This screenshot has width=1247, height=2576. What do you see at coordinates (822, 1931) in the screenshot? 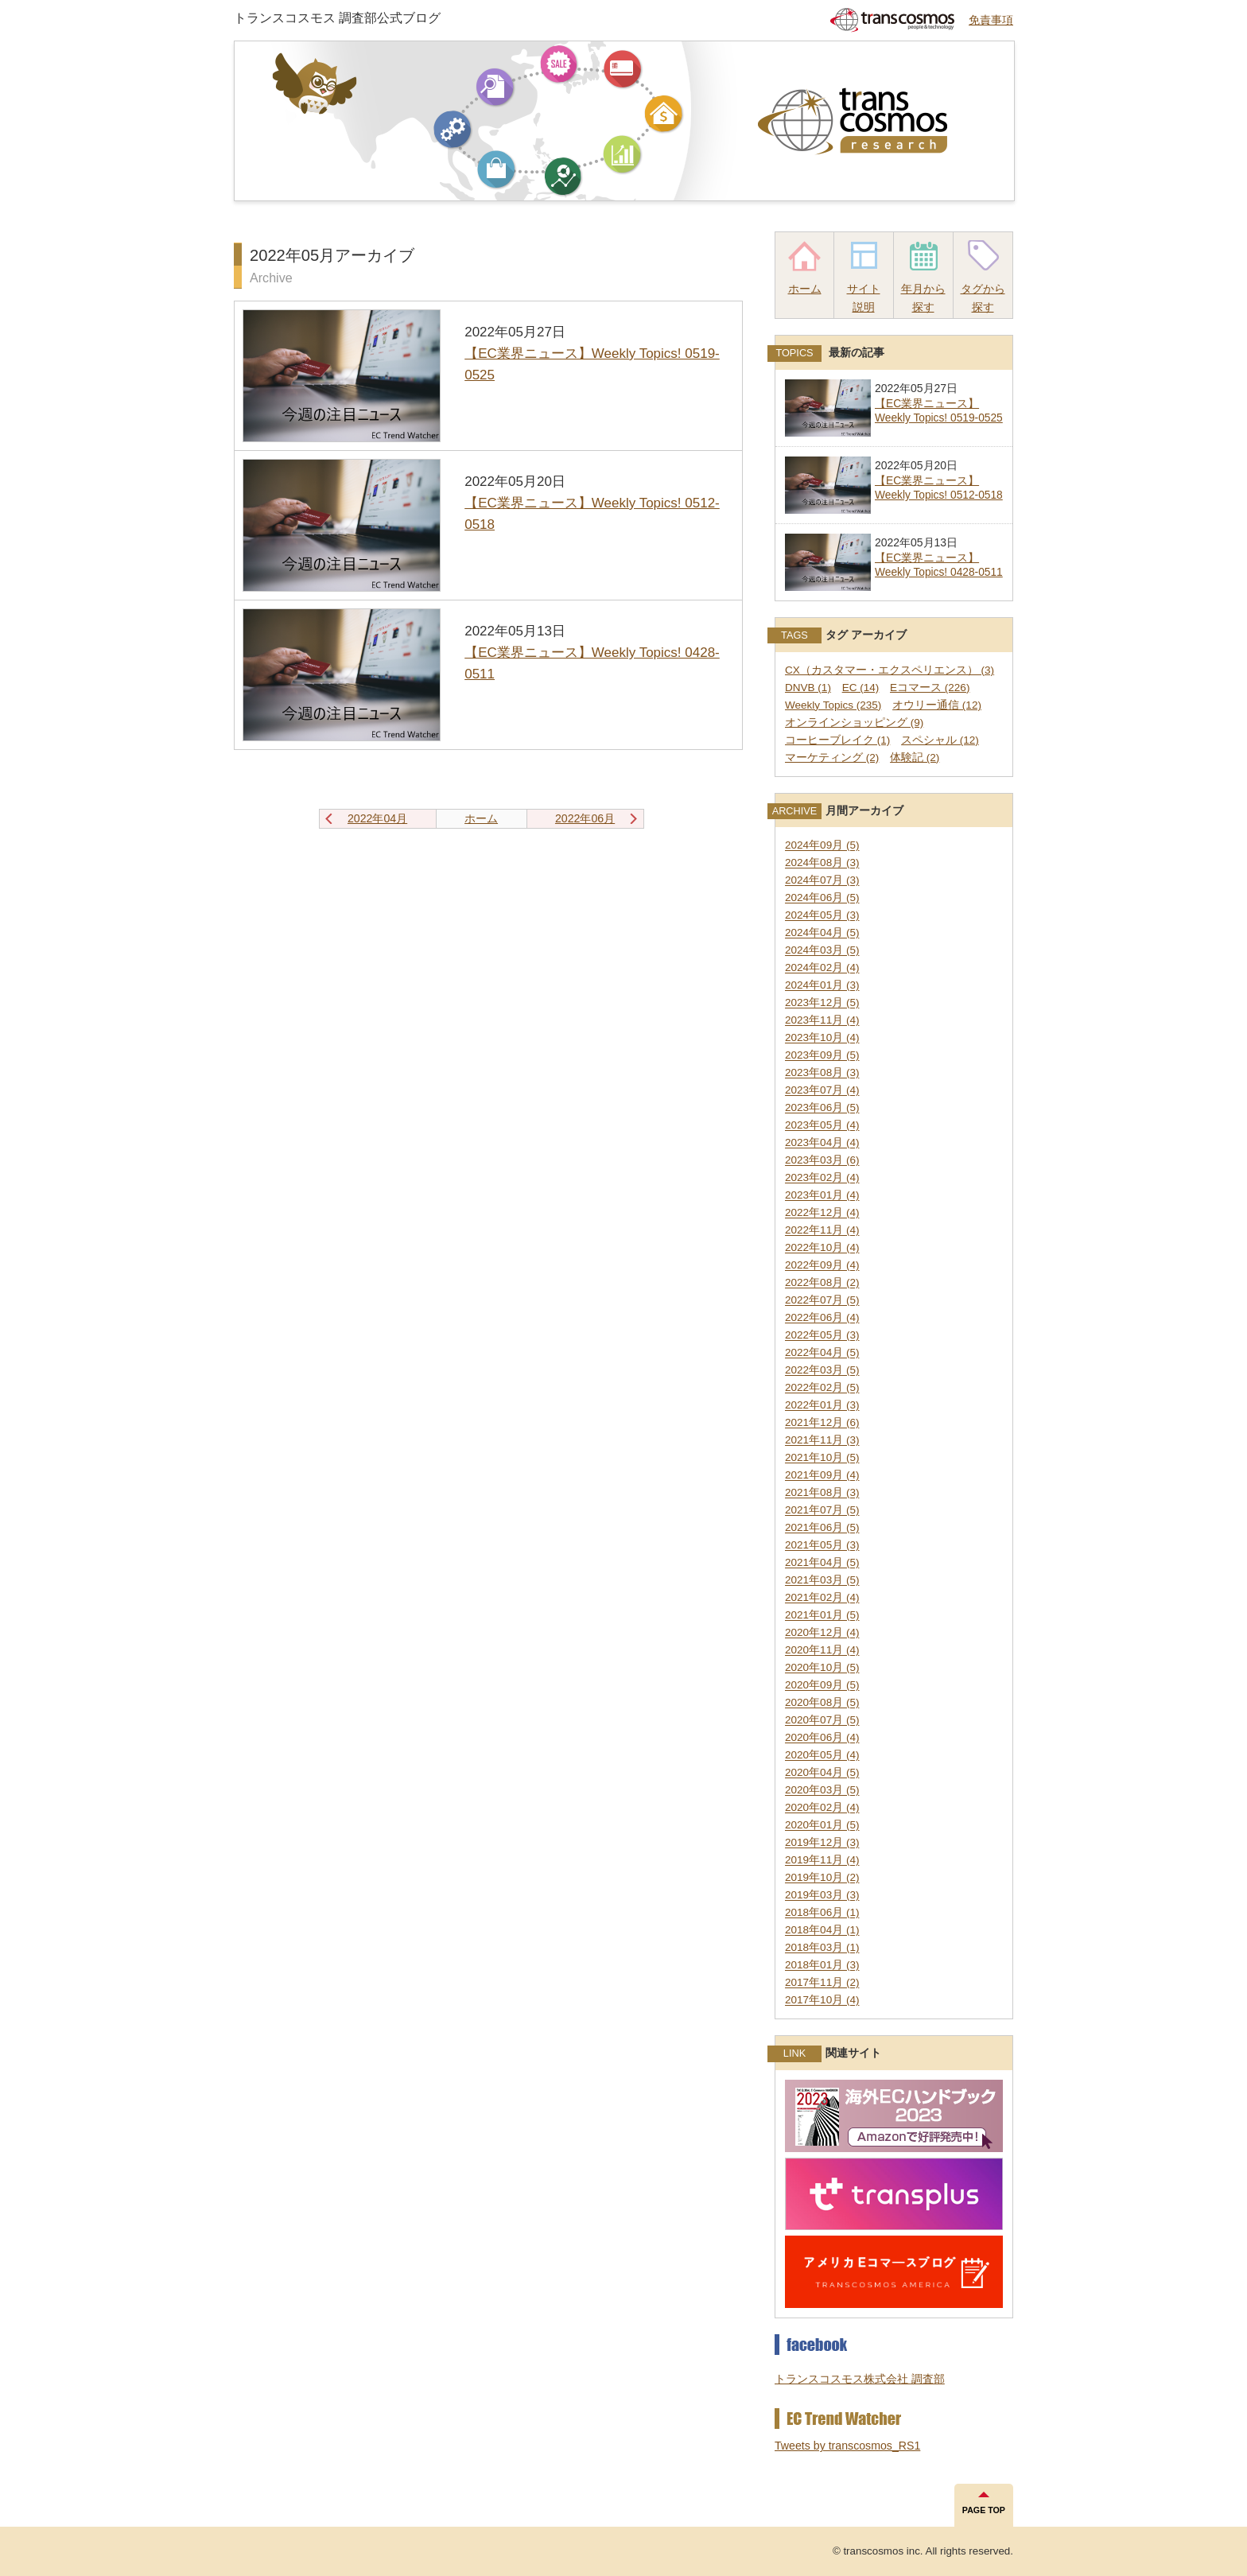
I see `2018年04月 (1)` at bounding box center [822, 1931].